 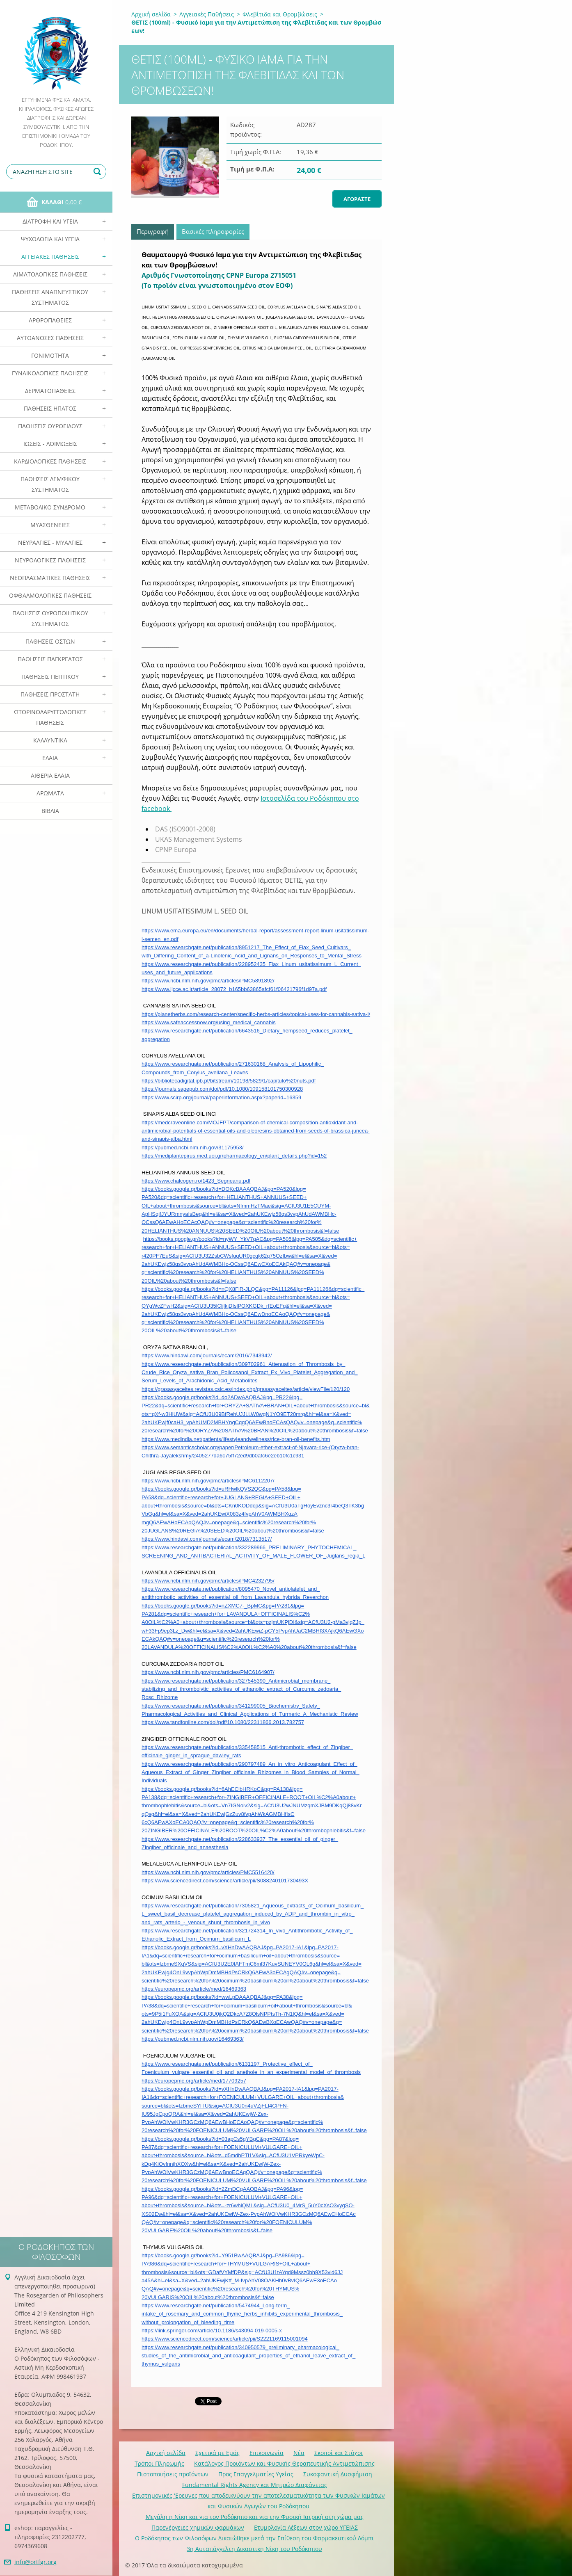 I want to click on https://journals.sagepub.com/doi/pdf/10.1080/109158101750300928, so click(x=222, y=1089).